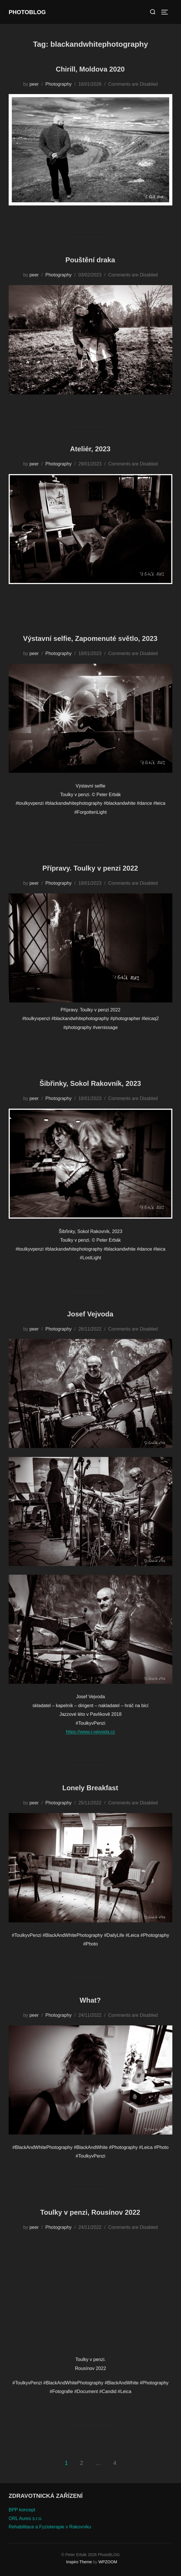 This screenshot has height=2576, width=181. Describe the element at coordinates (90, 2000) in the screenshot. I see `What?` at that location.